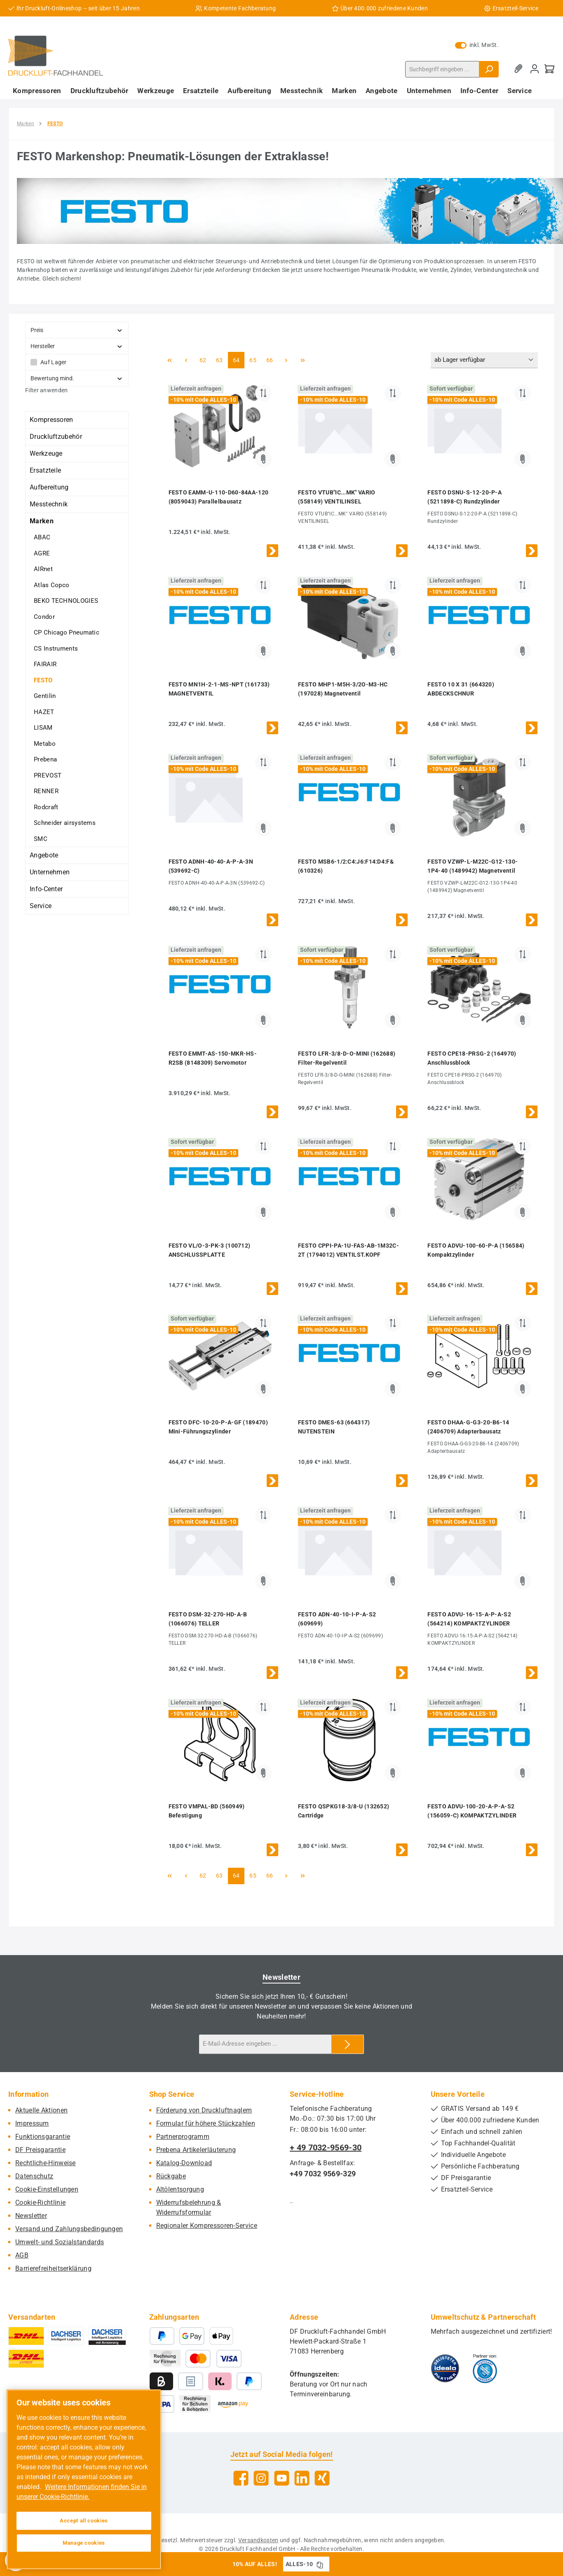 The image size is (563, 2576). Describe the element at coordinates (49, 504) in the screenshot. I see `Messtechnik` at that location.